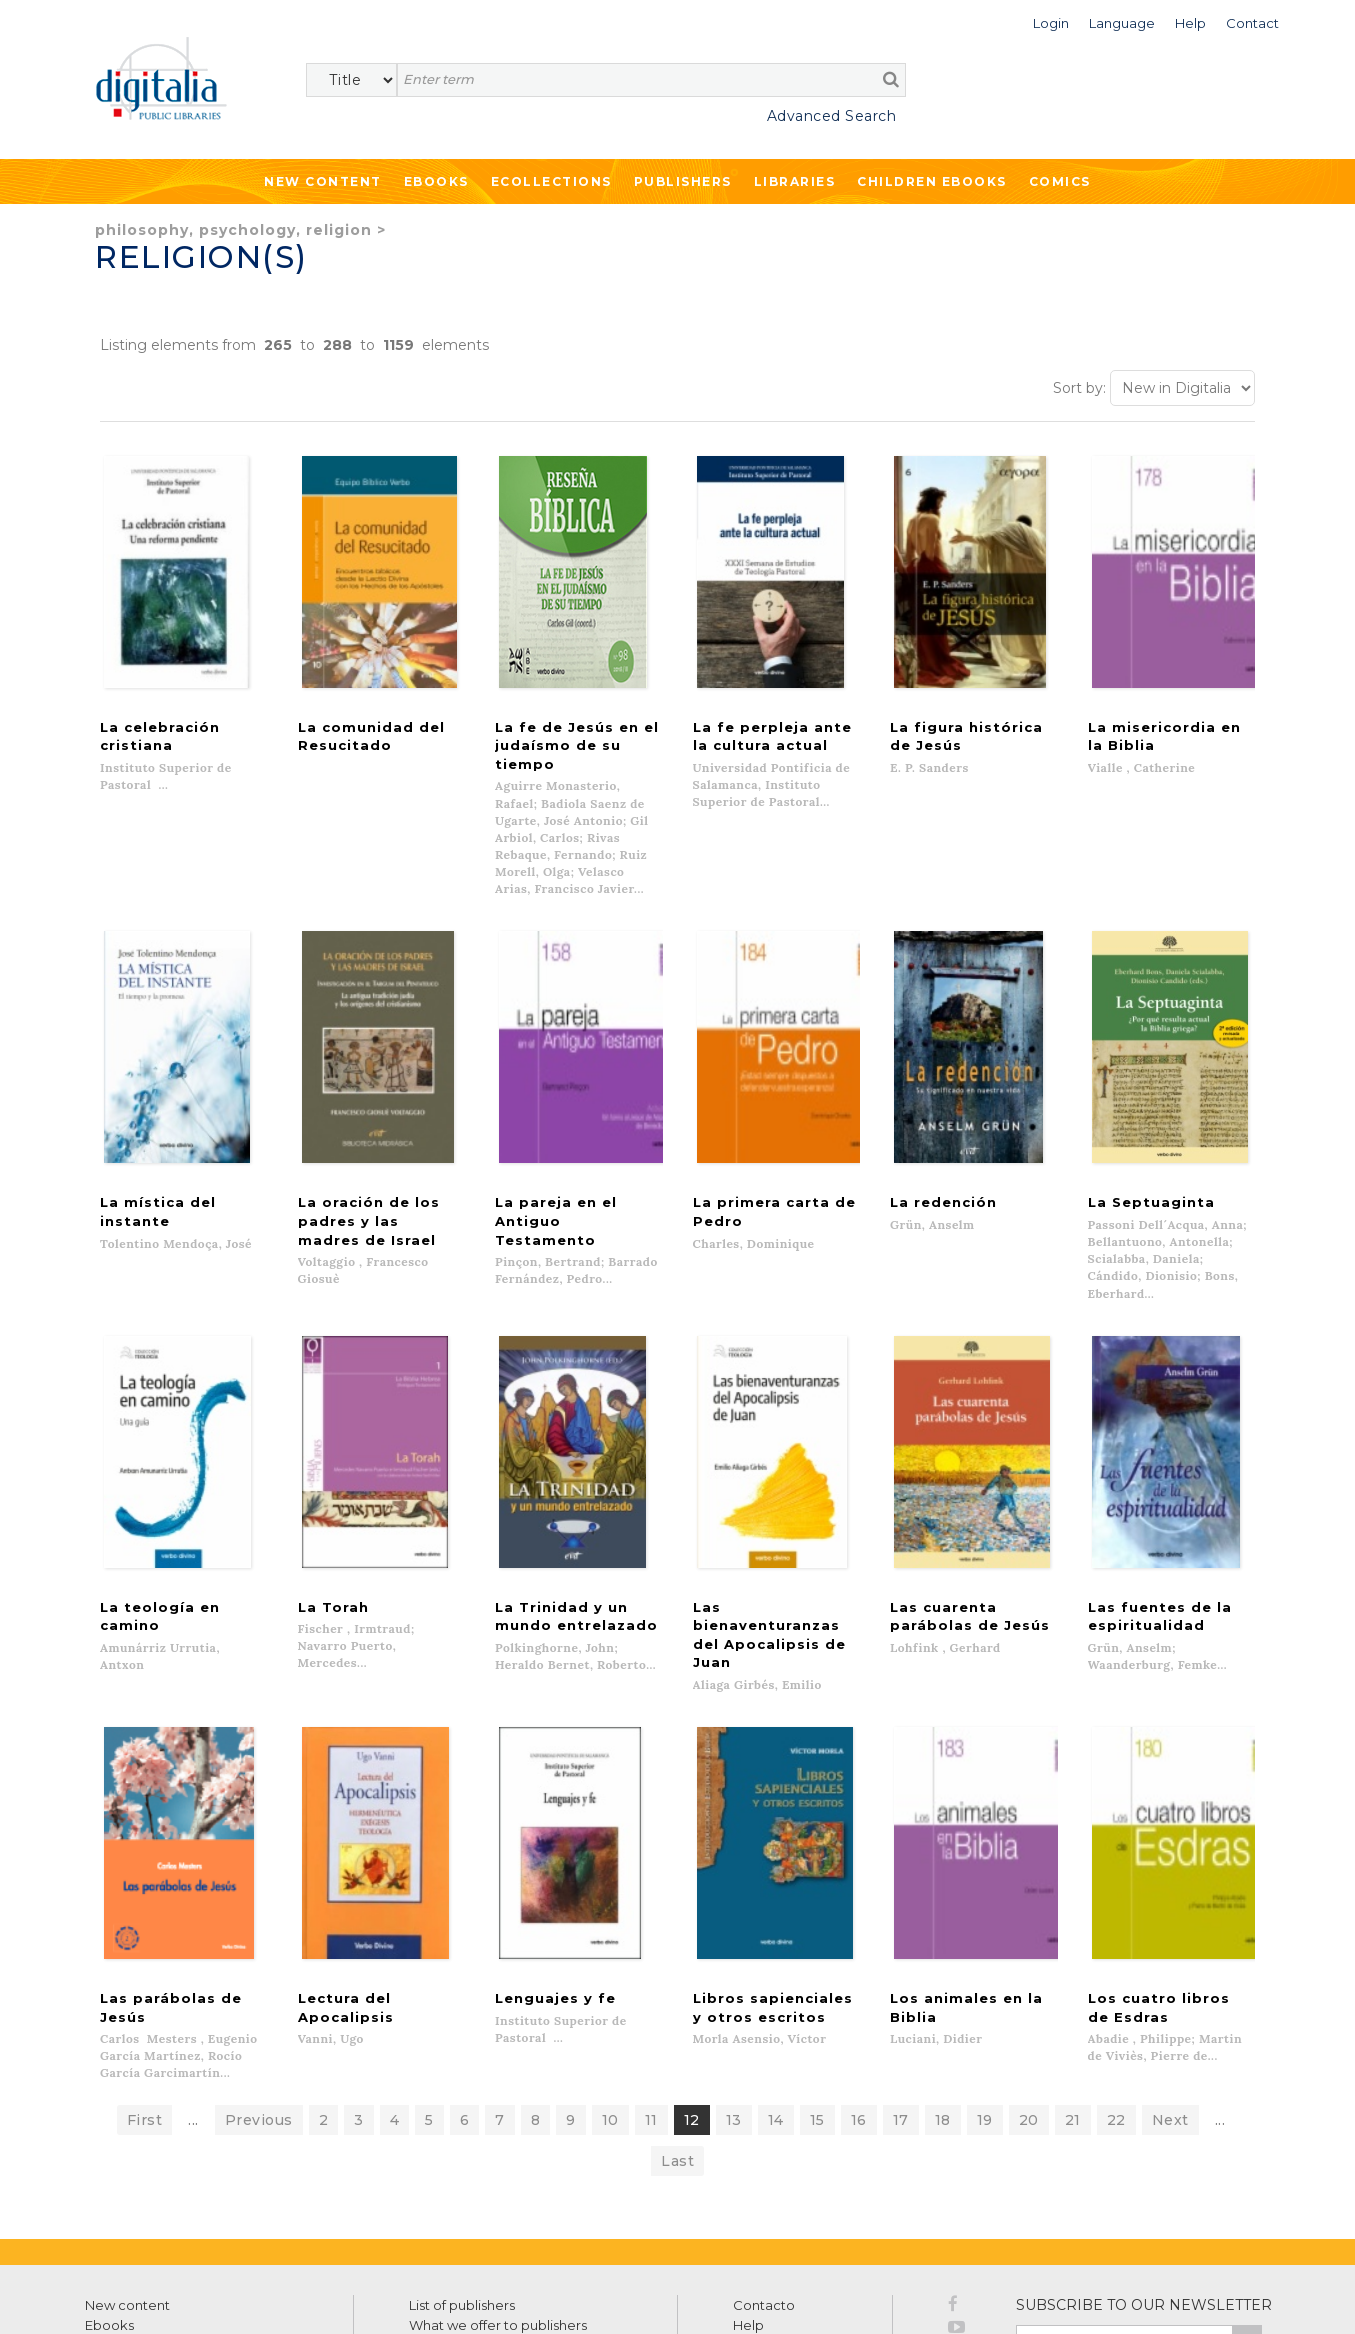 Image resolution: width=1355 pixels, height=2334 pixels. Describe the element at coordinates (932, 181) in the screenshot. I see `Children ebooks` at that location.